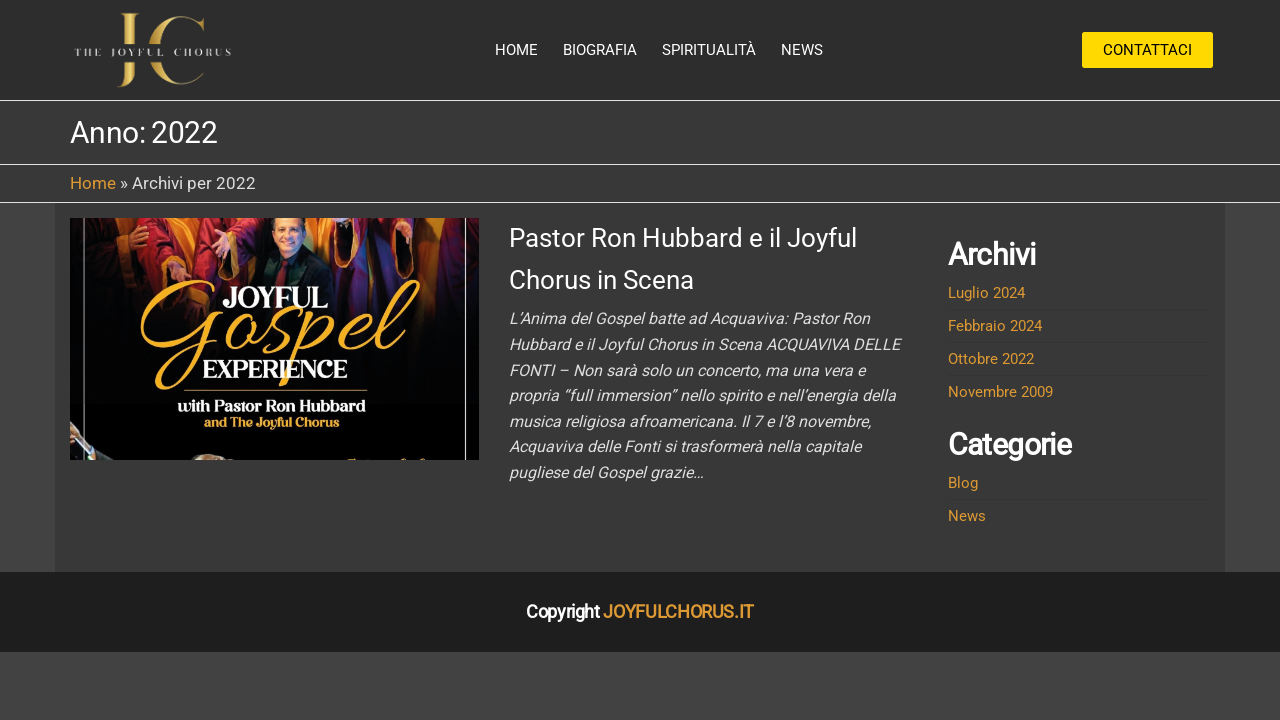 The width and height of the screenshot is (1280, 720). What do you see at coordinates (963, 483) in the screenshot?
I see `Blog` at bounding box center [963, 483].